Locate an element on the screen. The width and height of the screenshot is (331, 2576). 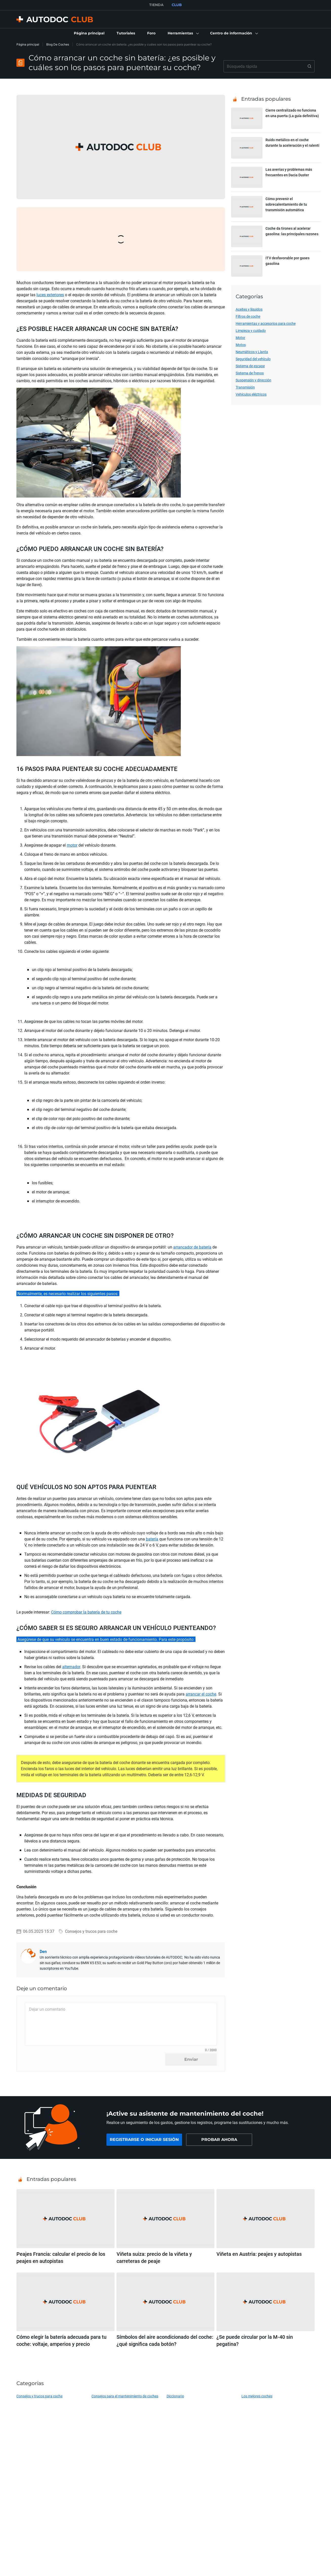
Las averías y problemas más frecuentes en Dacia Duster is located at coordinates (289, 172).